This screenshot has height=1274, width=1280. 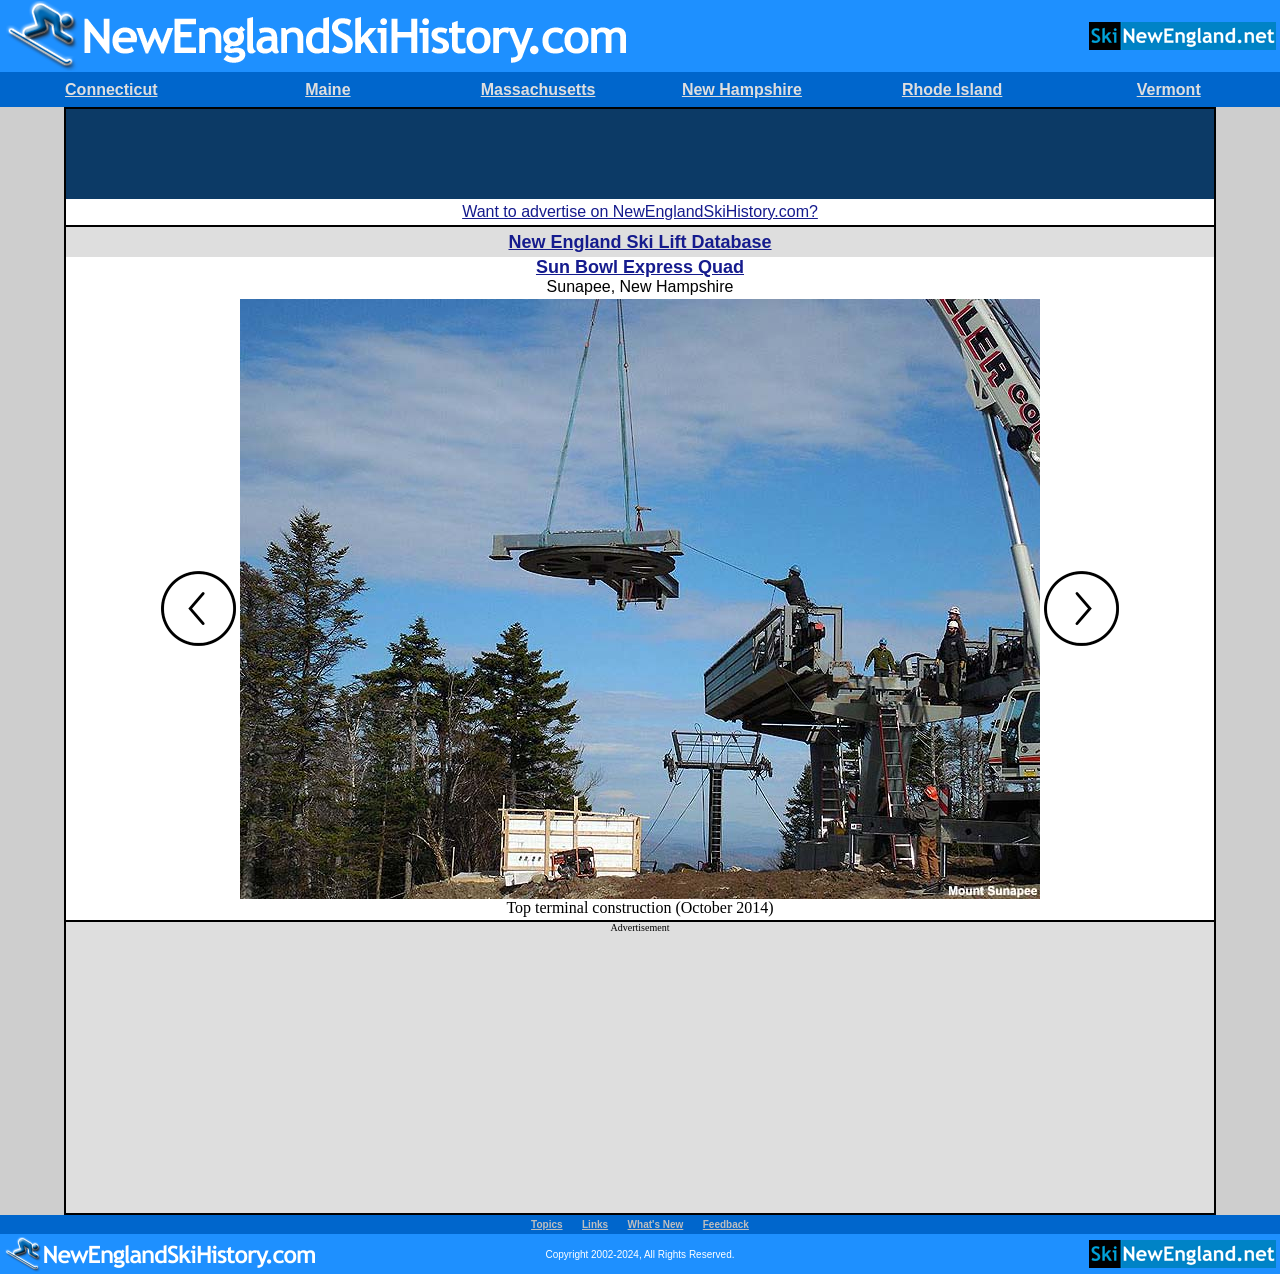 I want to click on Topics, so click(x=546, y=1224).